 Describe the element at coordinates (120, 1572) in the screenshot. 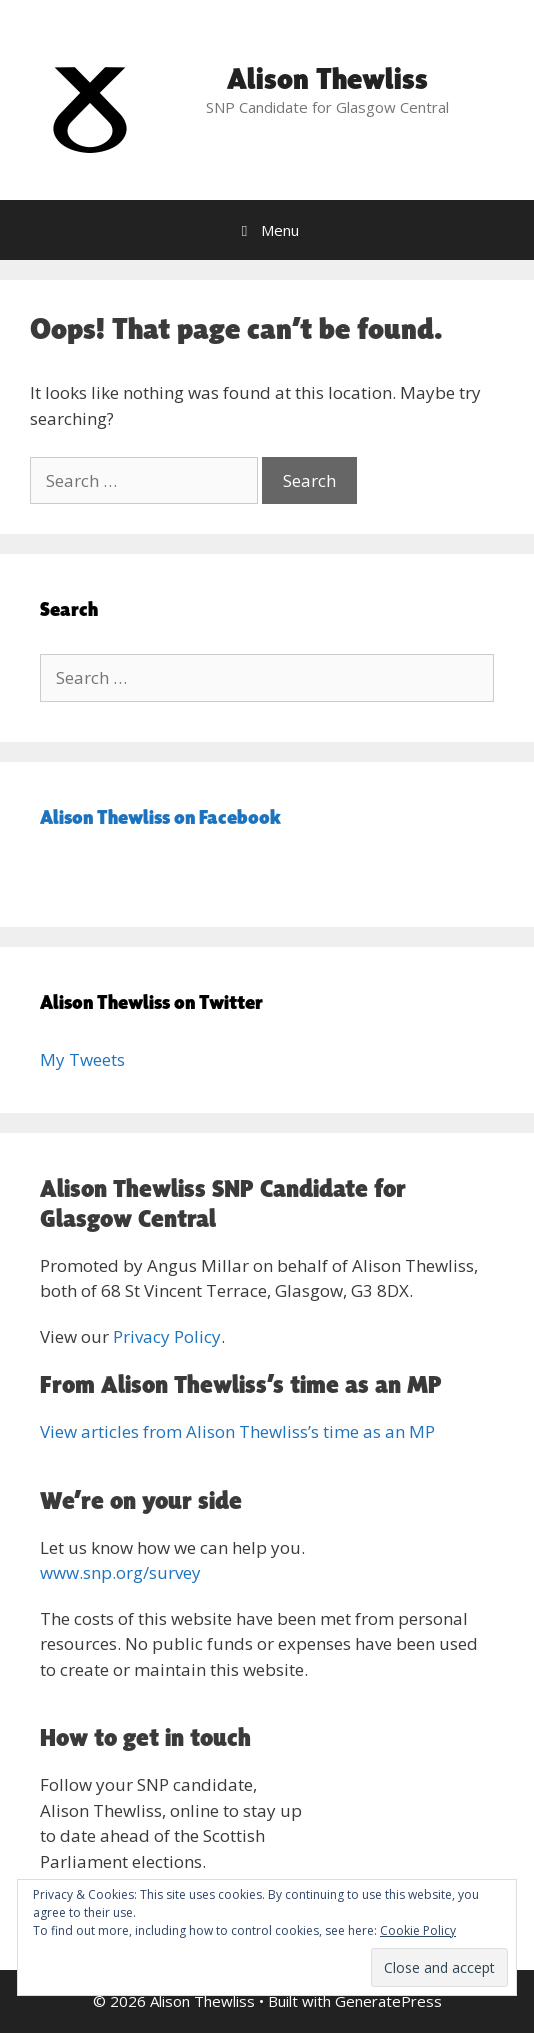

I see `www.snp.org/survey` at that location.